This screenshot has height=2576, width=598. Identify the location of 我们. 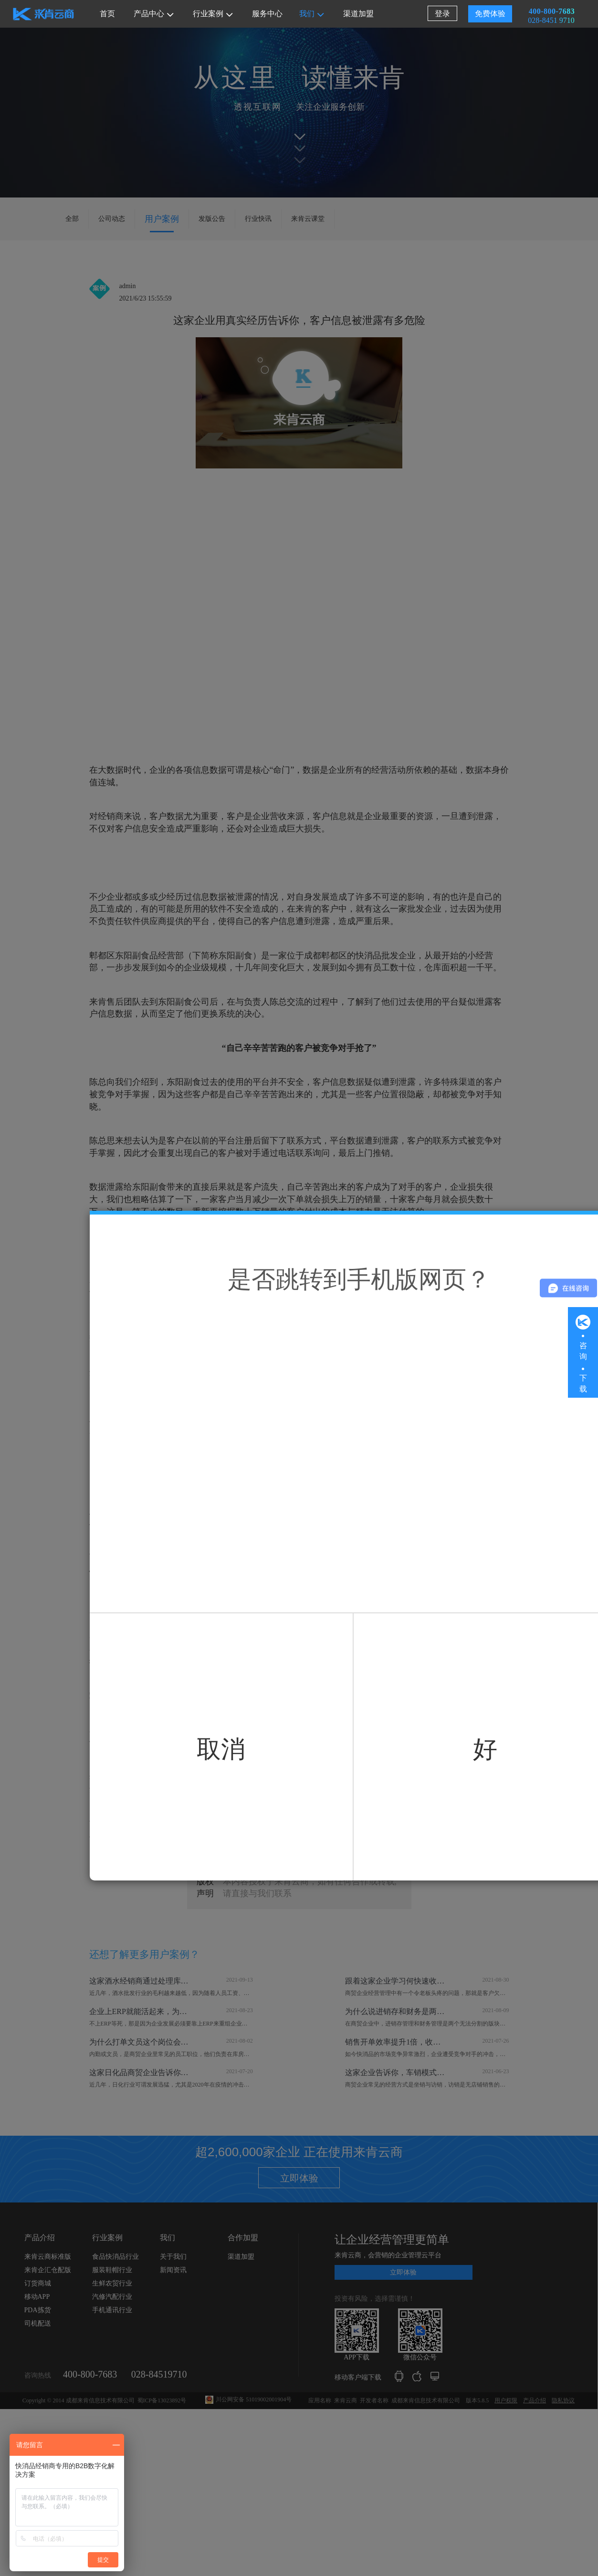
(311, 14).